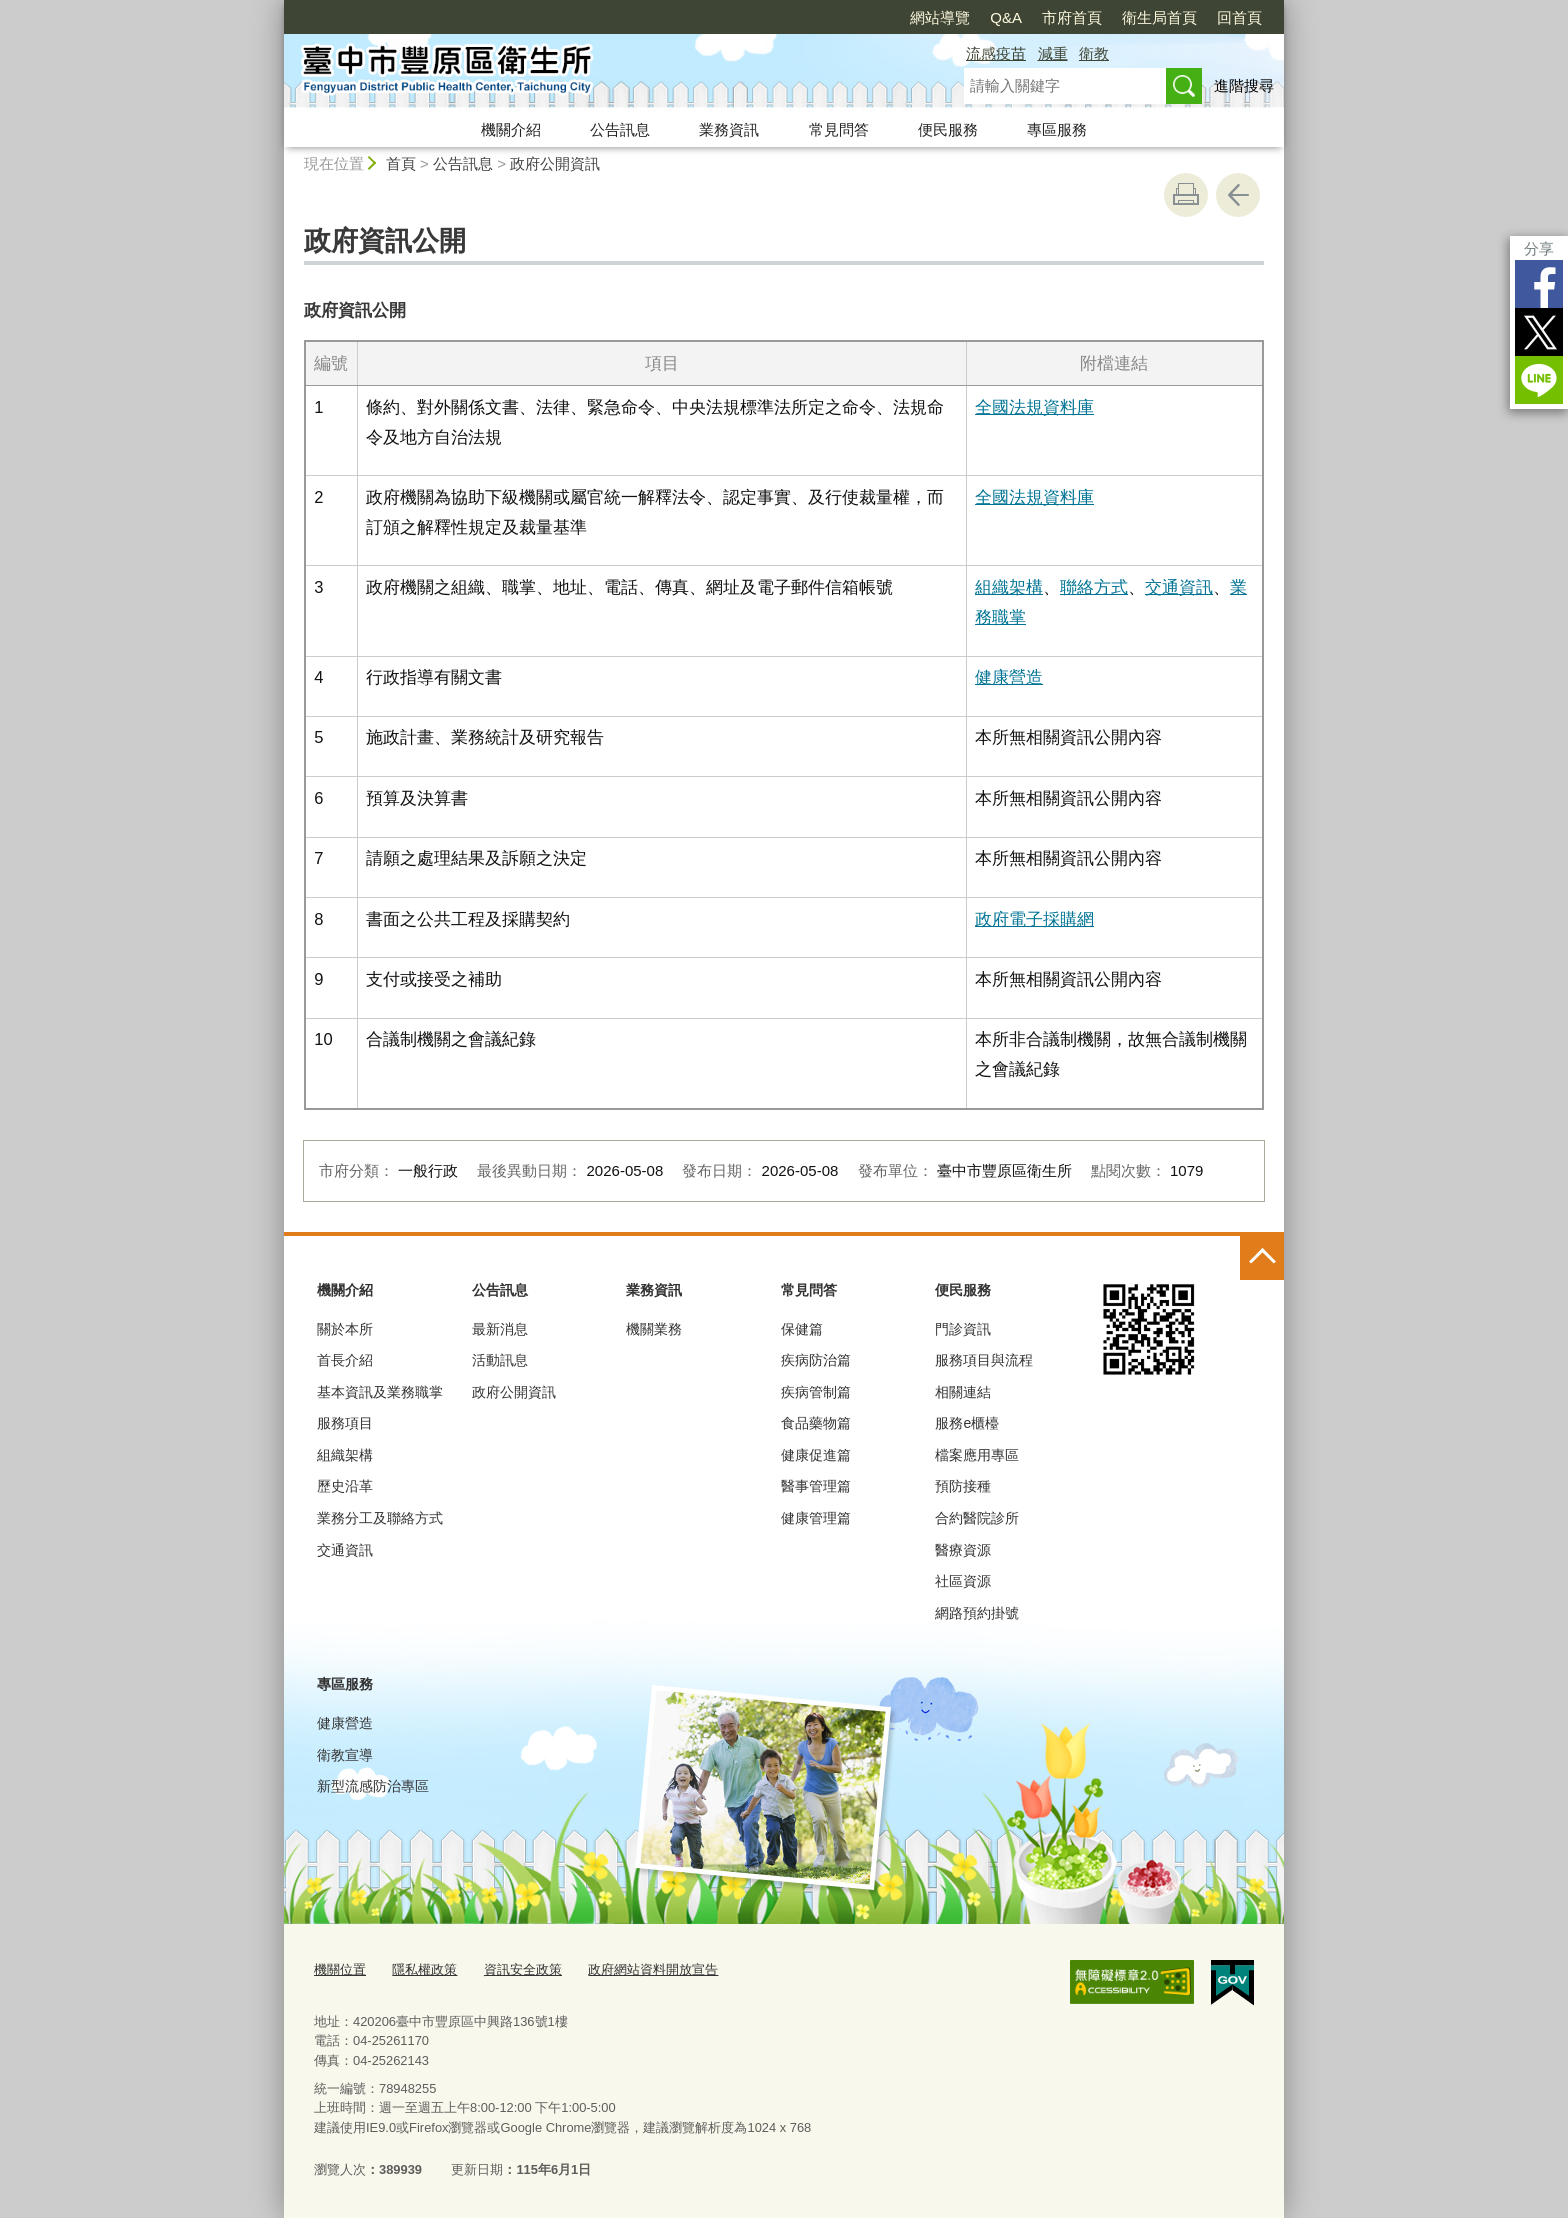 Image resolution: width=1568 pixels, height=2218 pixels. What do you see at coordinates (729, 129) in the screenshot?
I see `業務資訊` at bounding box center [729, 129].